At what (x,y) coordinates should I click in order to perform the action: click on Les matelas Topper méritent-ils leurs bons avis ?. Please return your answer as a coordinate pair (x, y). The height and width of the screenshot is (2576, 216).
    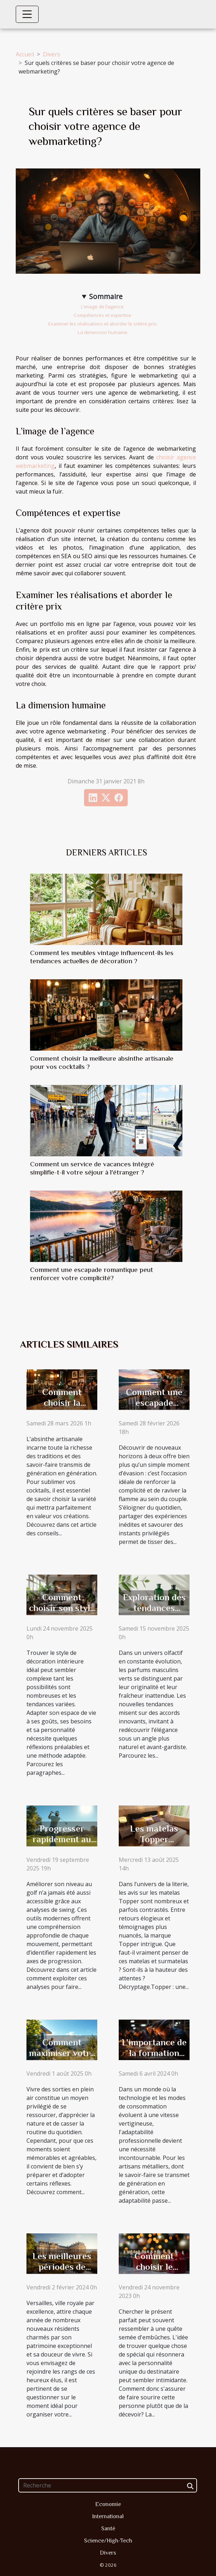
    Looking at the image, I should click on (154, 1844).